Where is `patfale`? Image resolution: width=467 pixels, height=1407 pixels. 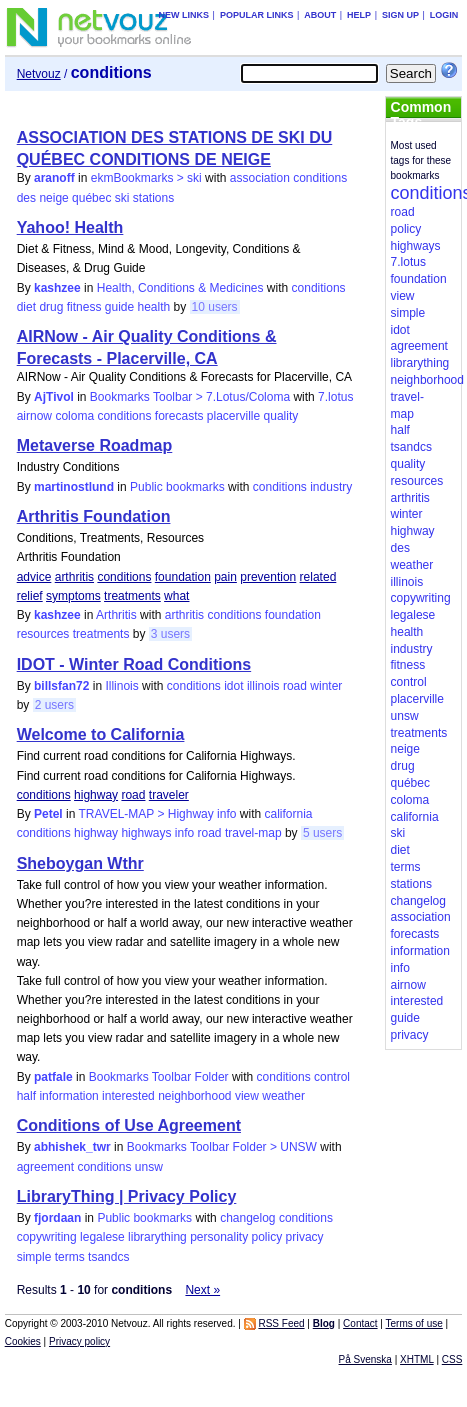
patfale is located at coordinates (53, 1077).